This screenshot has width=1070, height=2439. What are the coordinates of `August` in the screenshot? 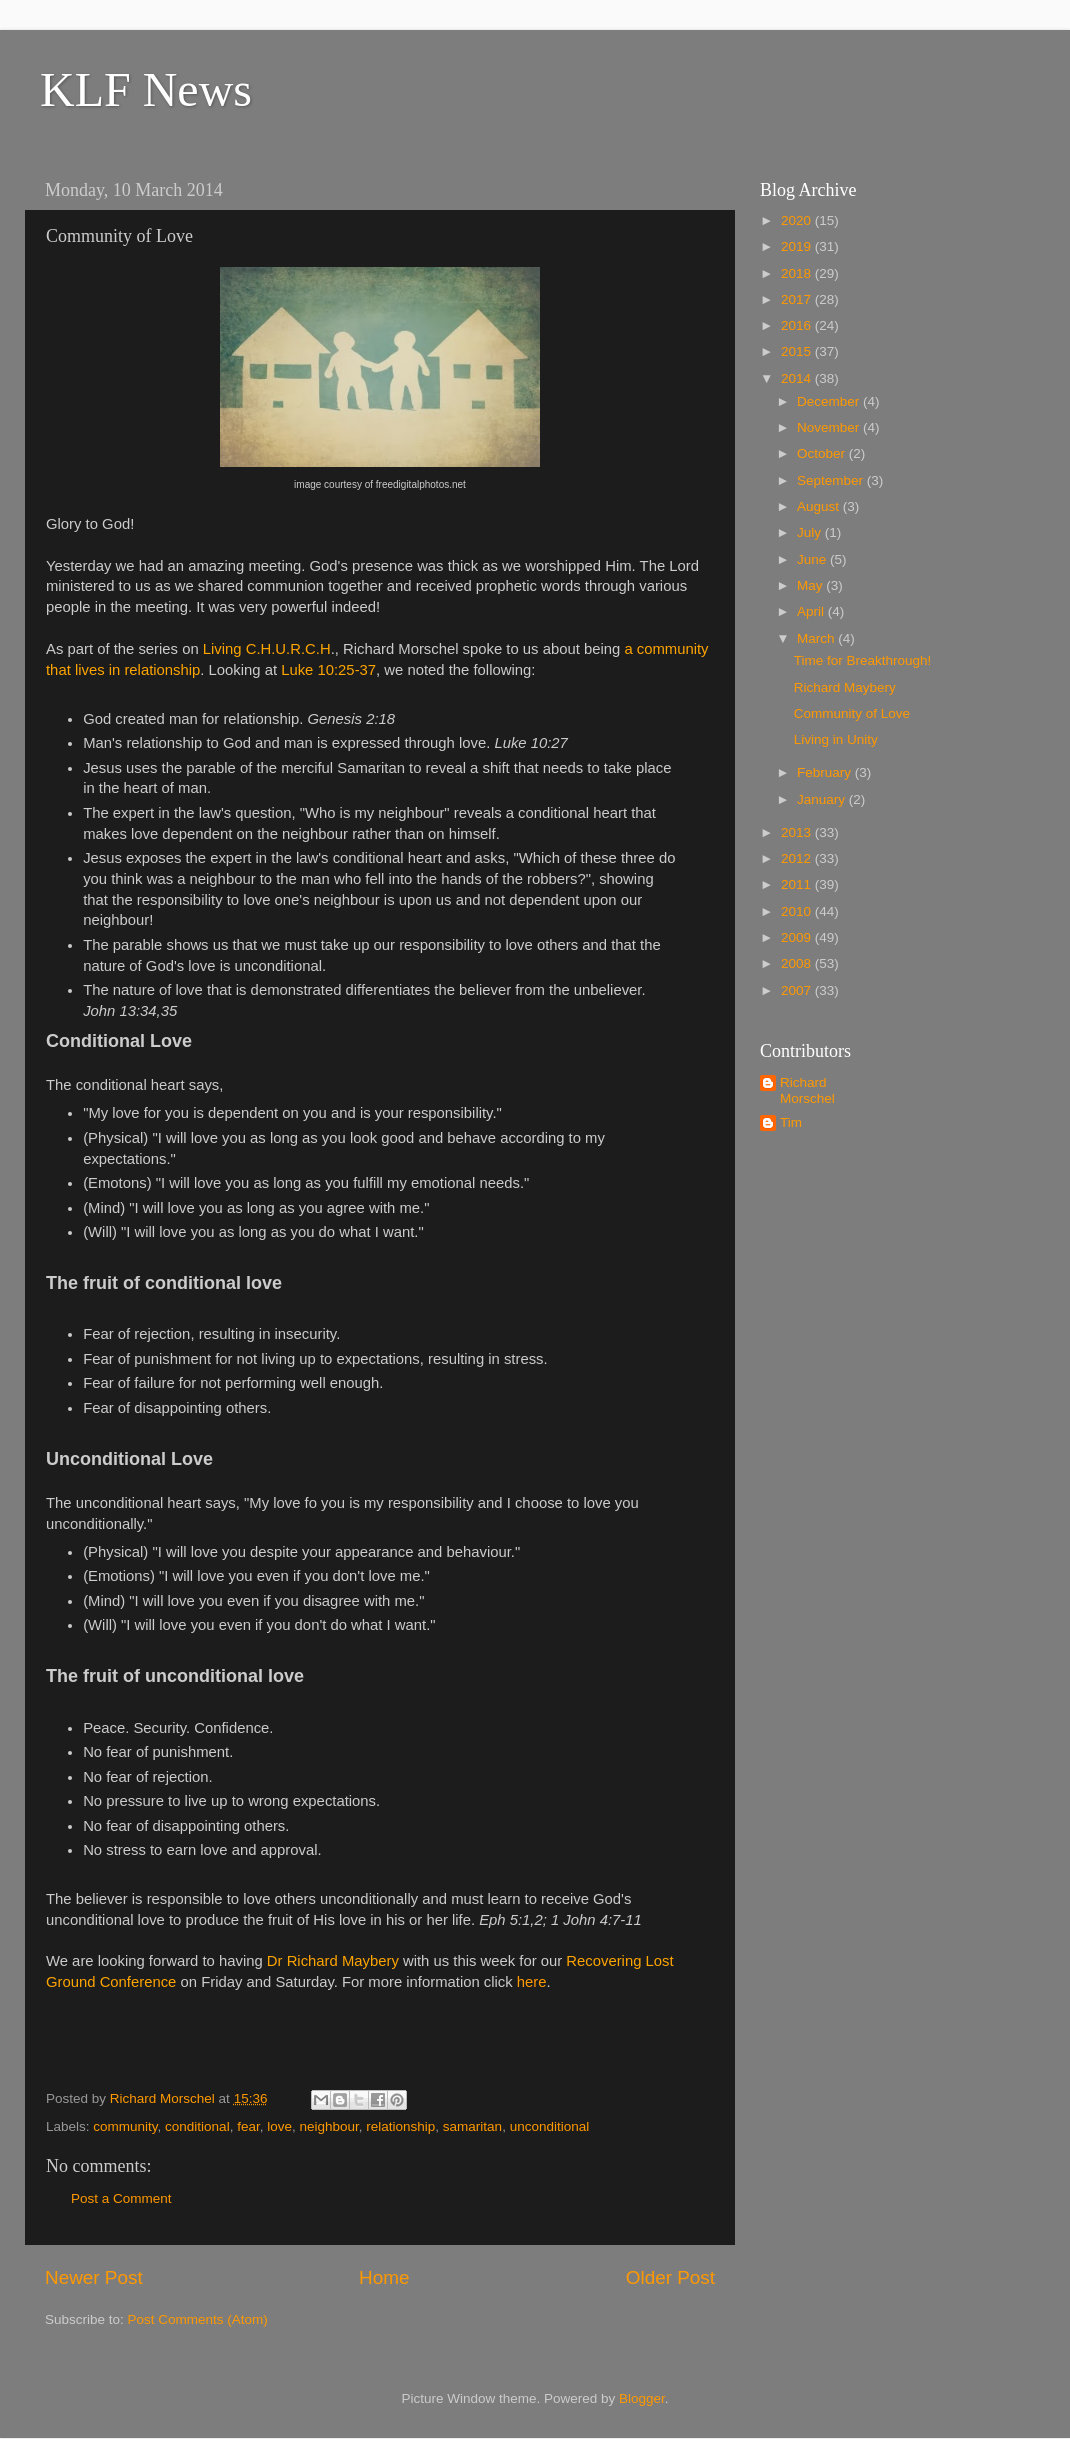 It's located at (820, 506).